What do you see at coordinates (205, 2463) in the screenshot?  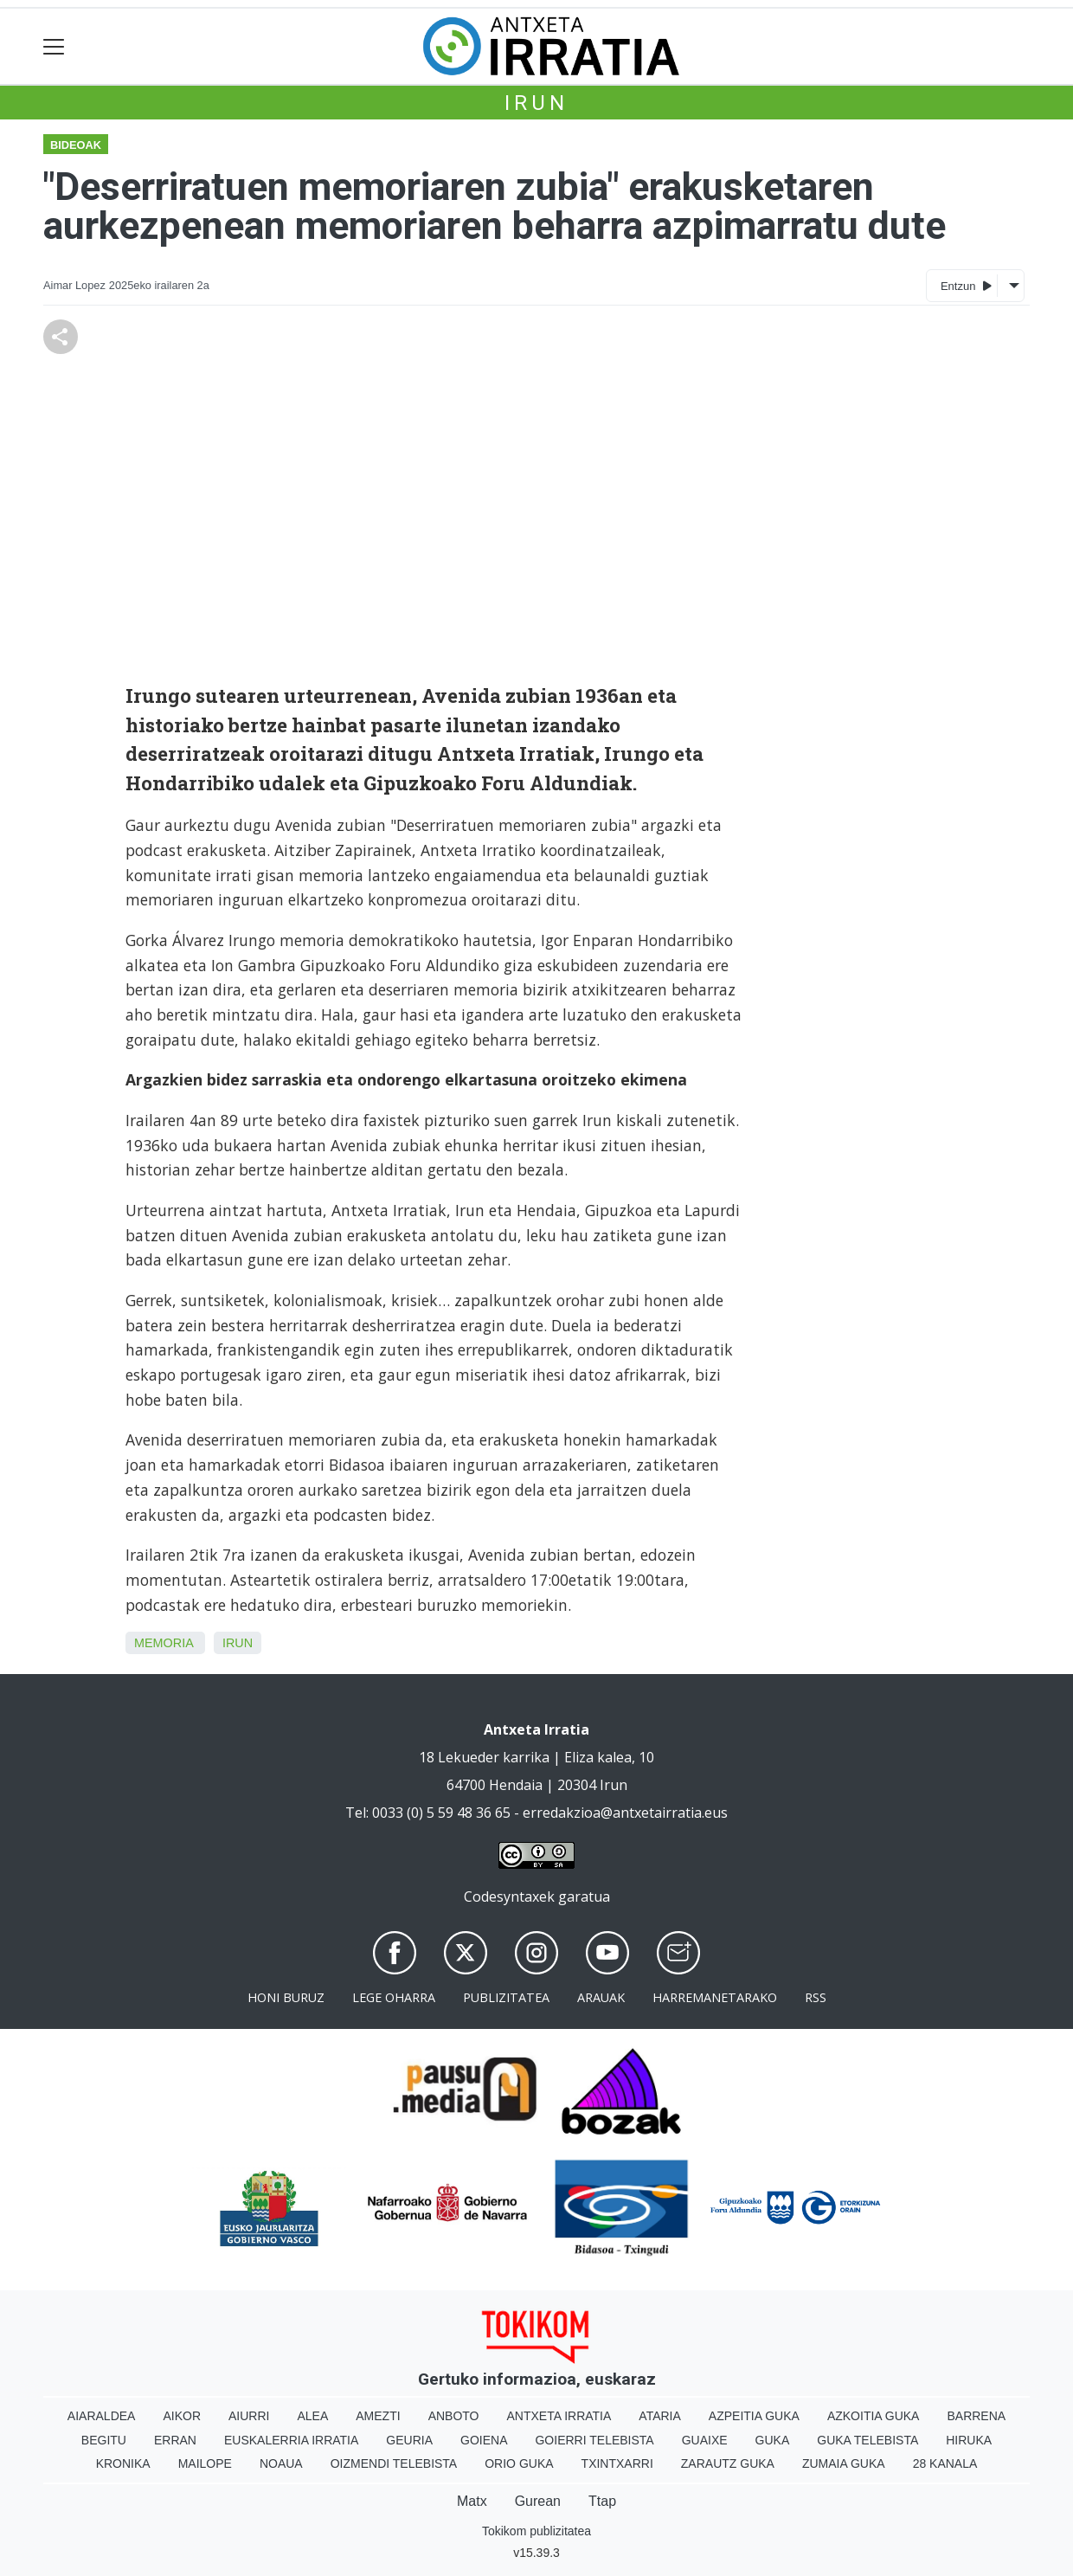 I see `Mailope` at bounding box center [205, 2463].